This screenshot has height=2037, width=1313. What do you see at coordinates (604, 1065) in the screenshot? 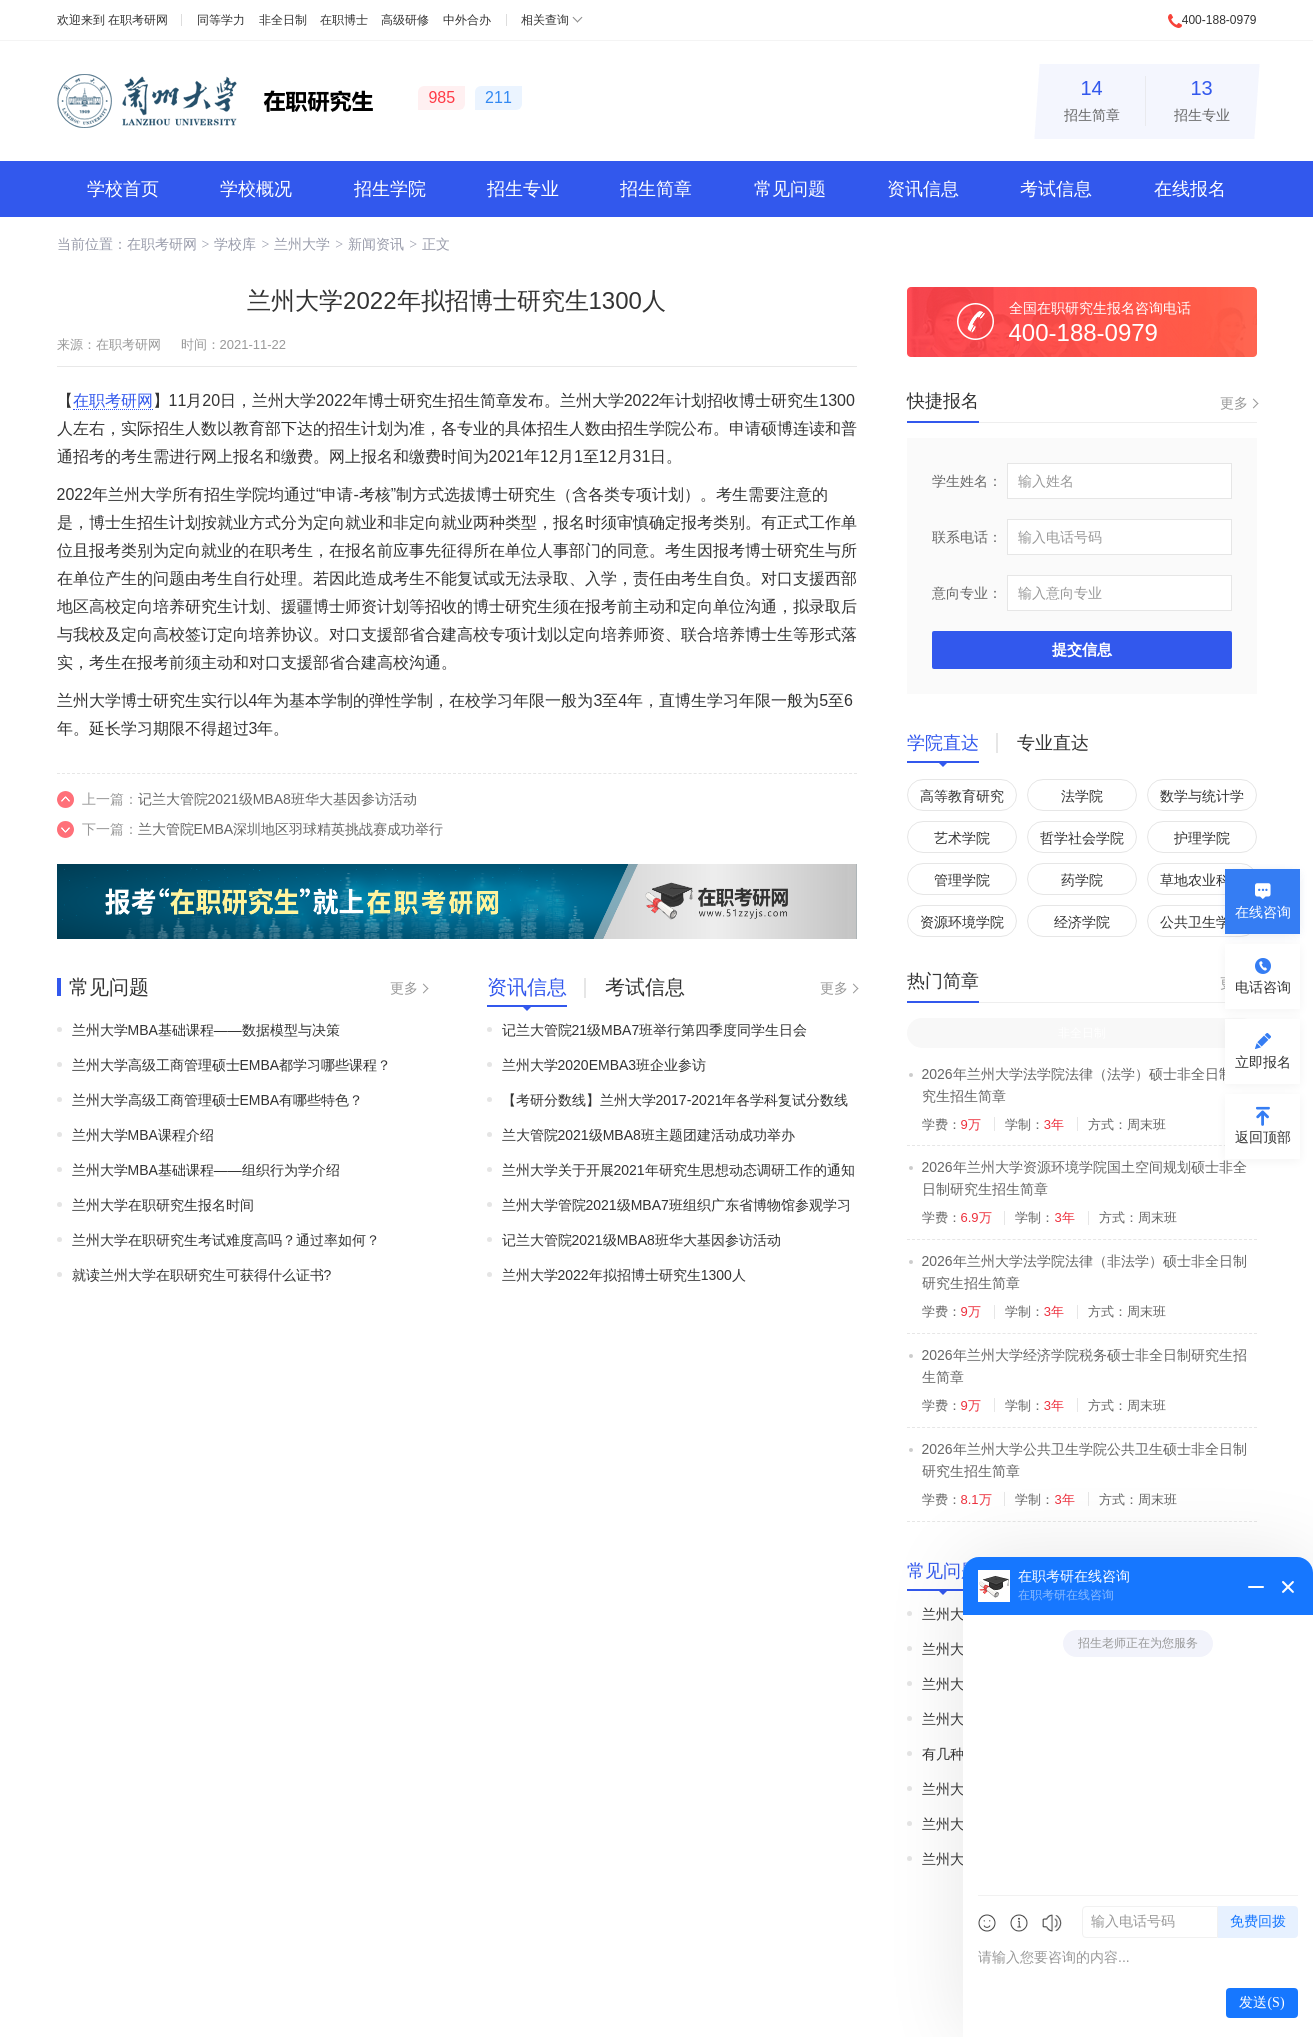
I see `兰州大学2020EMBA3班企业参访` at bounding box center [604, 1065].